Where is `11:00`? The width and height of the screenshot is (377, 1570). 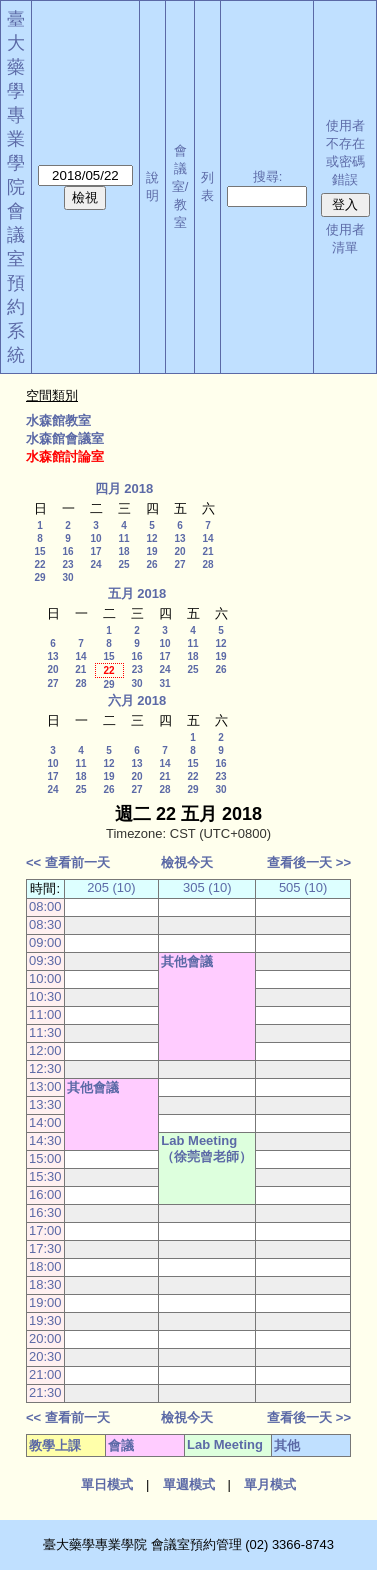 11:00 is located at coordinates (45, 1014).